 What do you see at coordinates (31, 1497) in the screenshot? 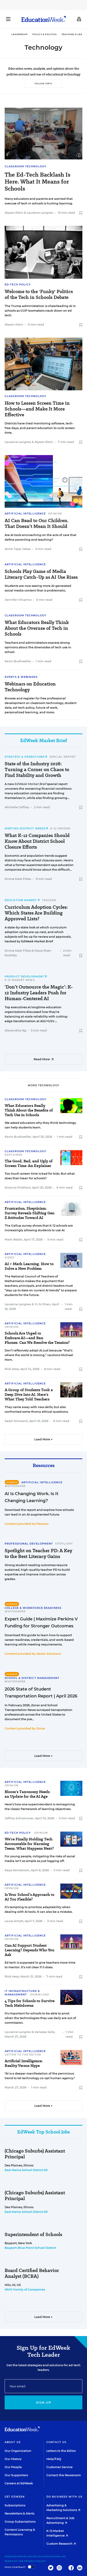
I see `AI Is Changing Work. Is It Changing Learning?` at bounding box center [31, 1497].